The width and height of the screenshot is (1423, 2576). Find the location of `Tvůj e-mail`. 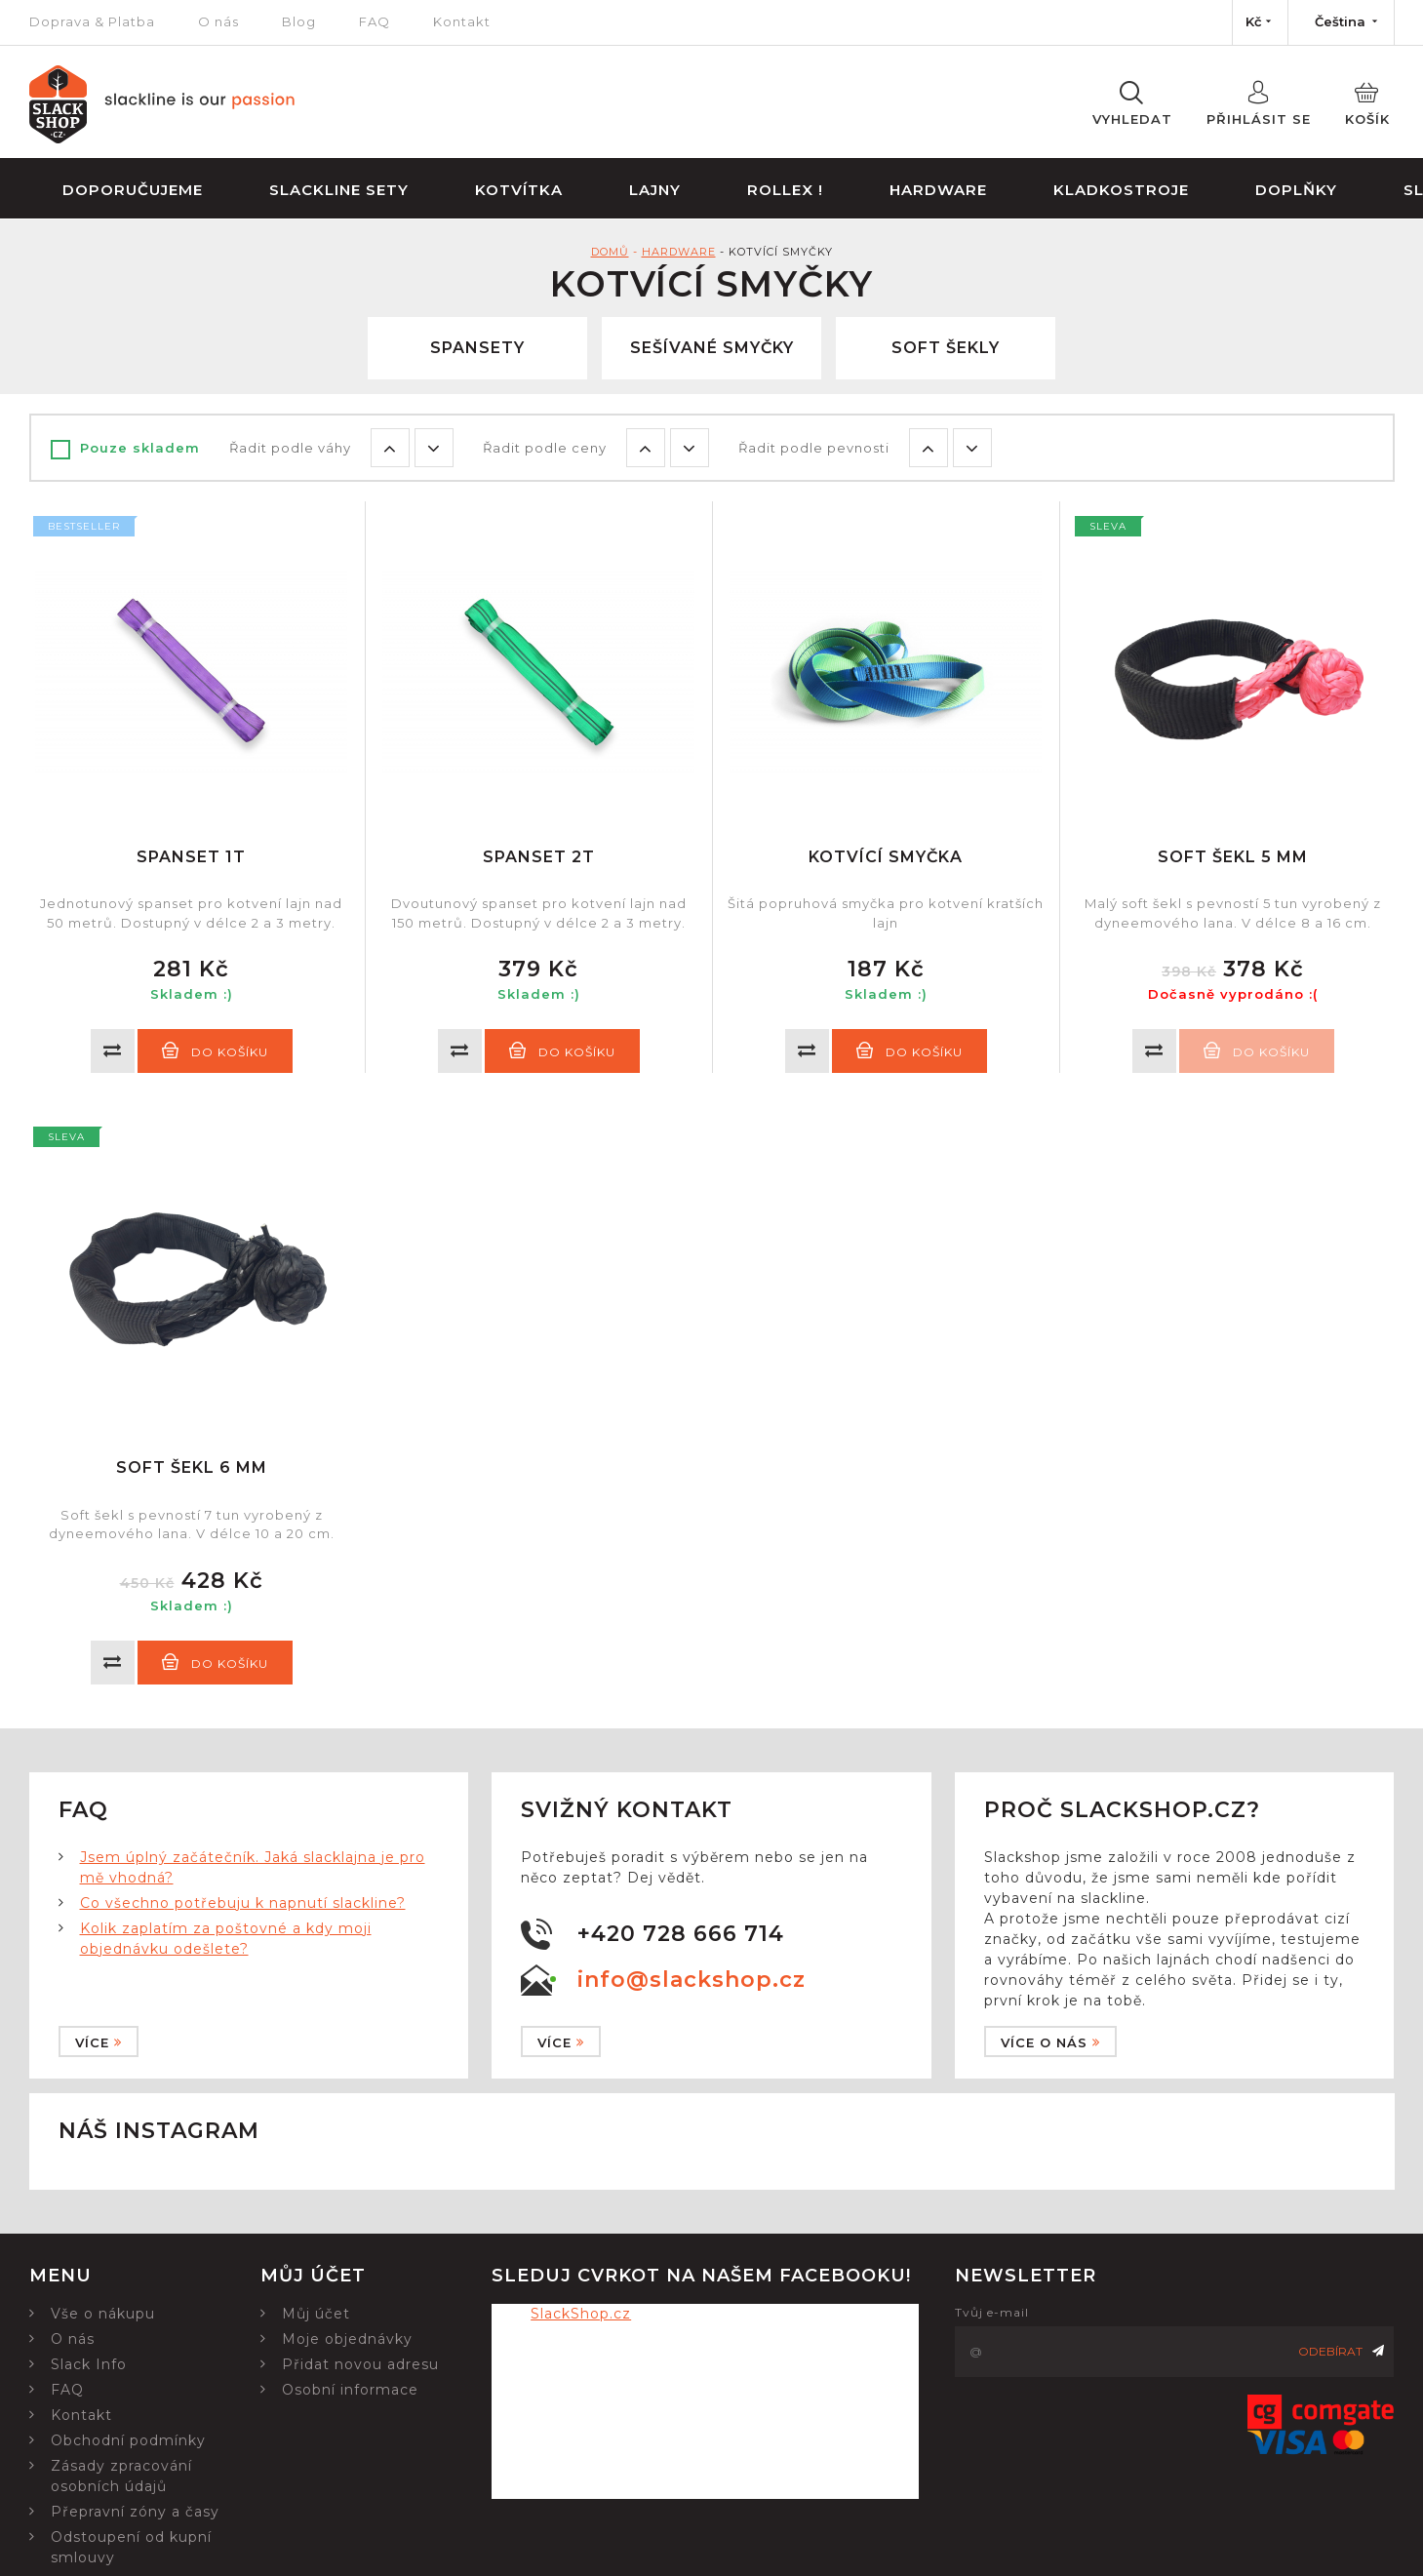

Tvůj e-mail is located at coordinates (992, 2312).